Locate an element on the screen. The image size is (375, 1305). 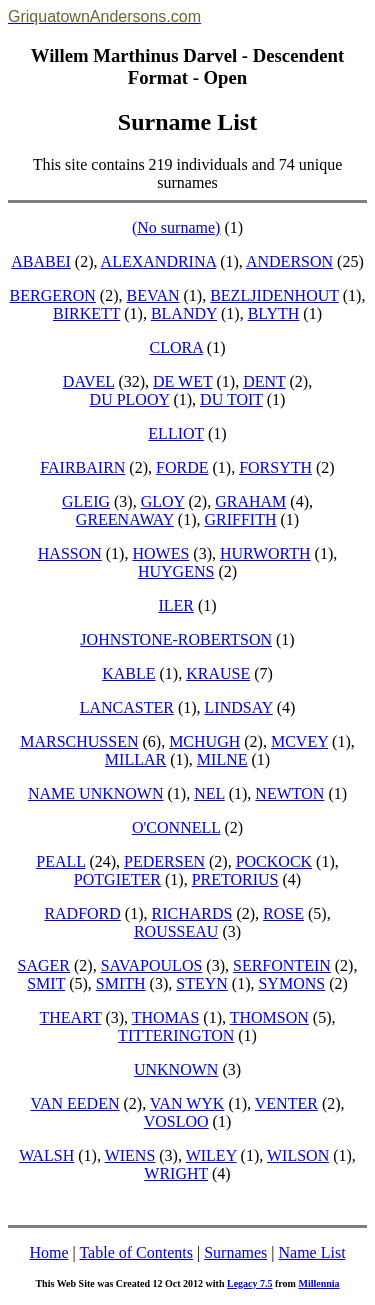
WIENS is located at coordinates (130, 1155).